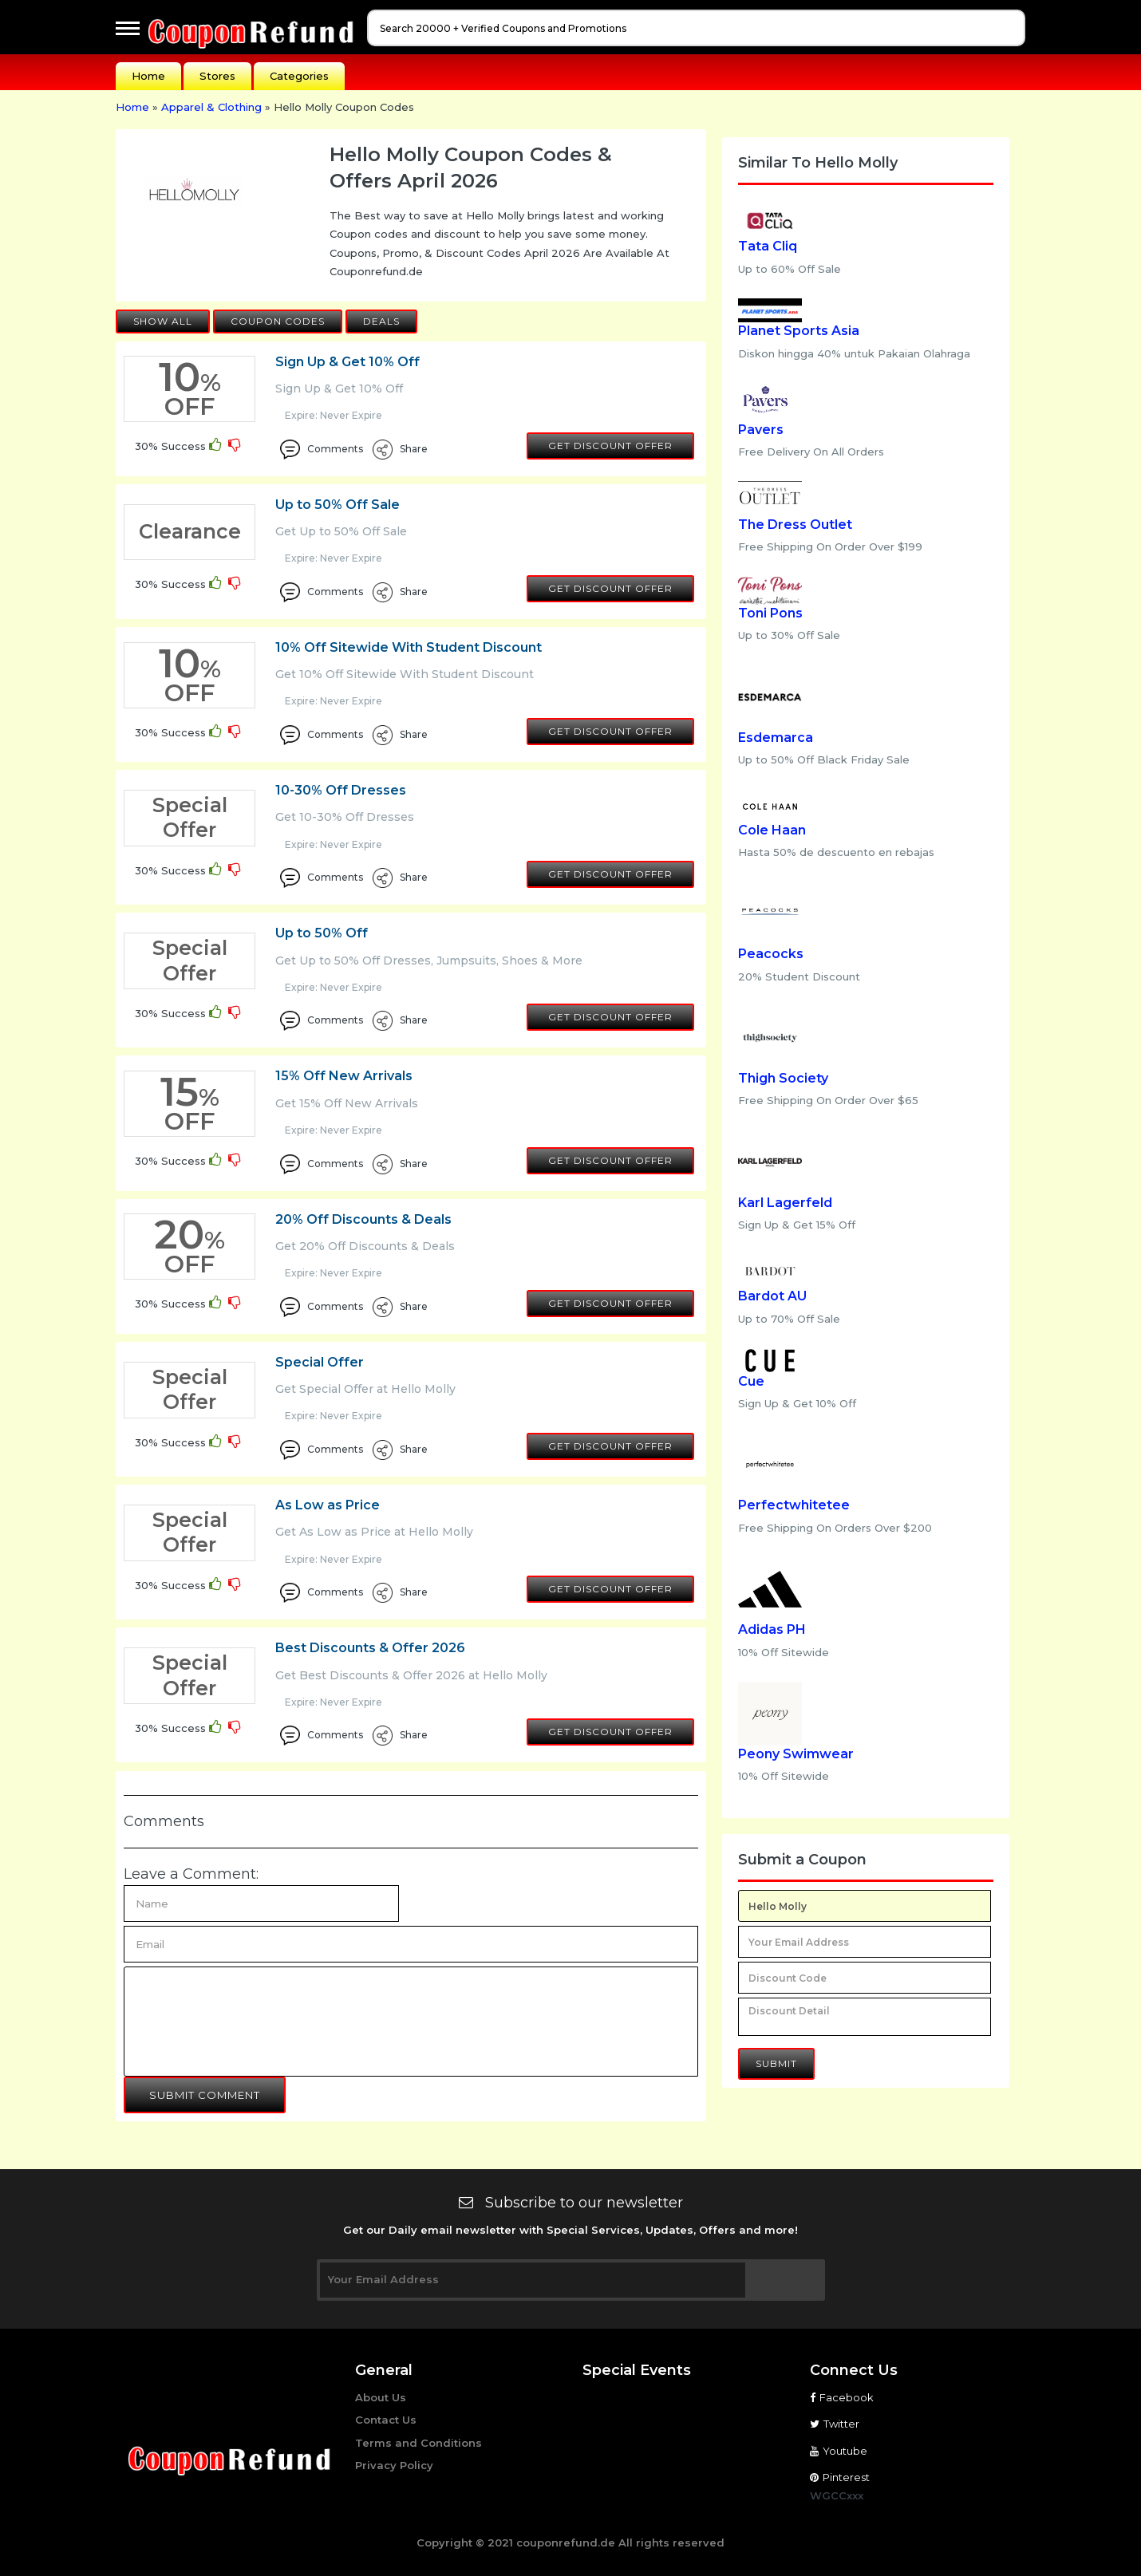  Describe the element at coordinates (217, 75) in the screenshot. I see `Stores` at that location.